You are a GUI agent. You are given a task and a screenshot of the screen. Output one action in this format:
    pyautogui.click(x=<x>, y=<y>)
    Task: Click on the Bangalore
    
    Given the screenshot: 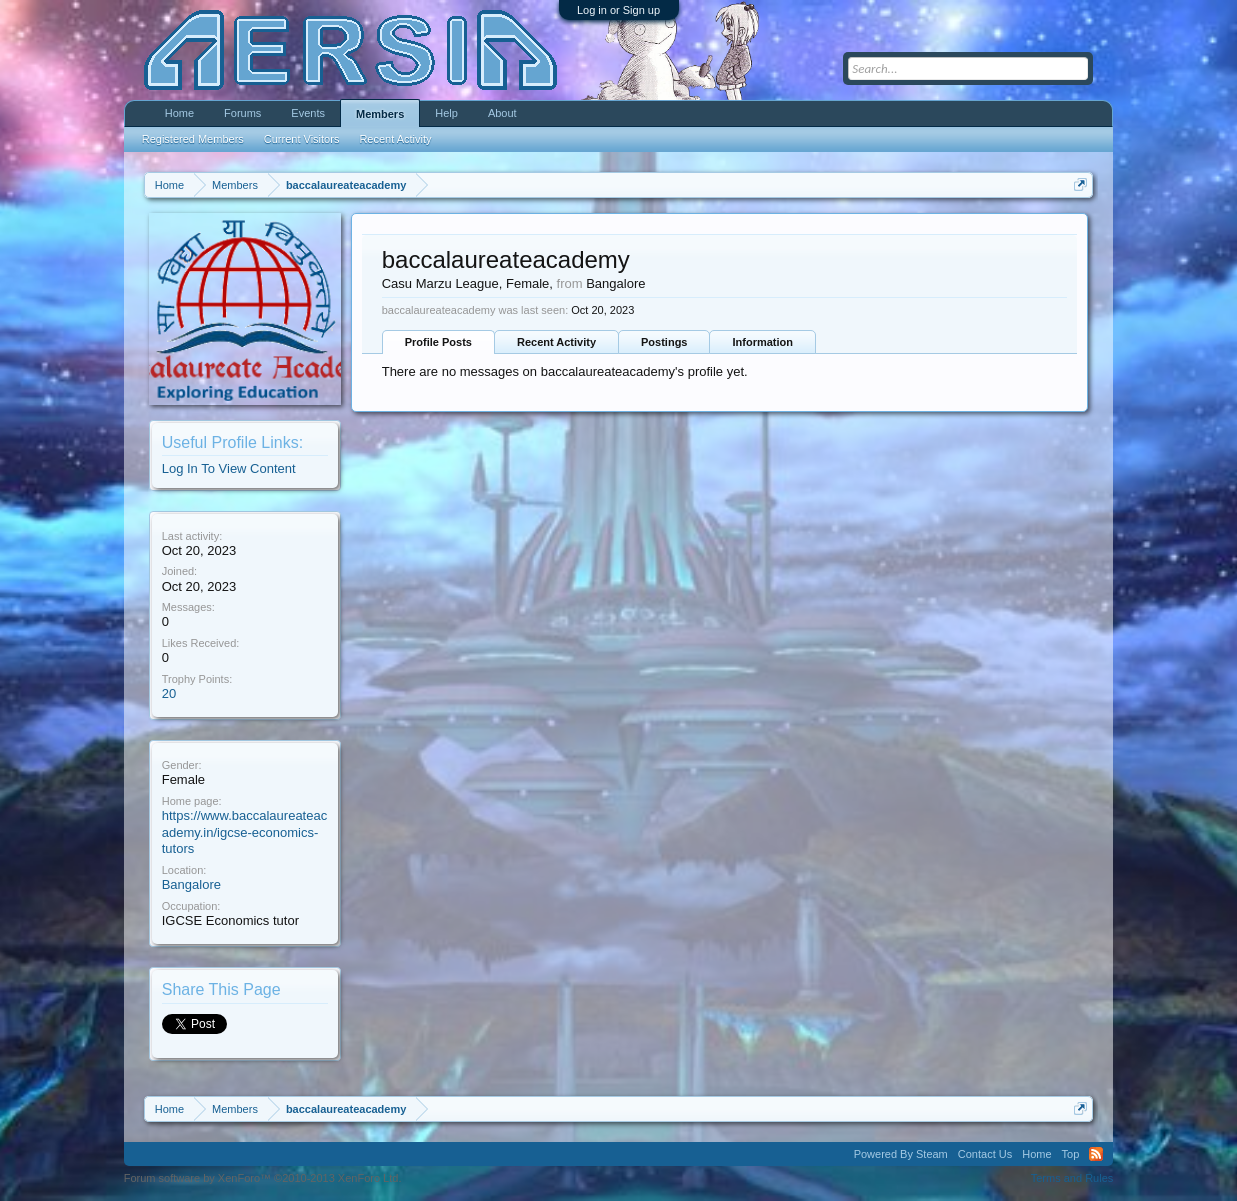 What is the action you would take?
    pyautogui.click(x=191, y=884)
    